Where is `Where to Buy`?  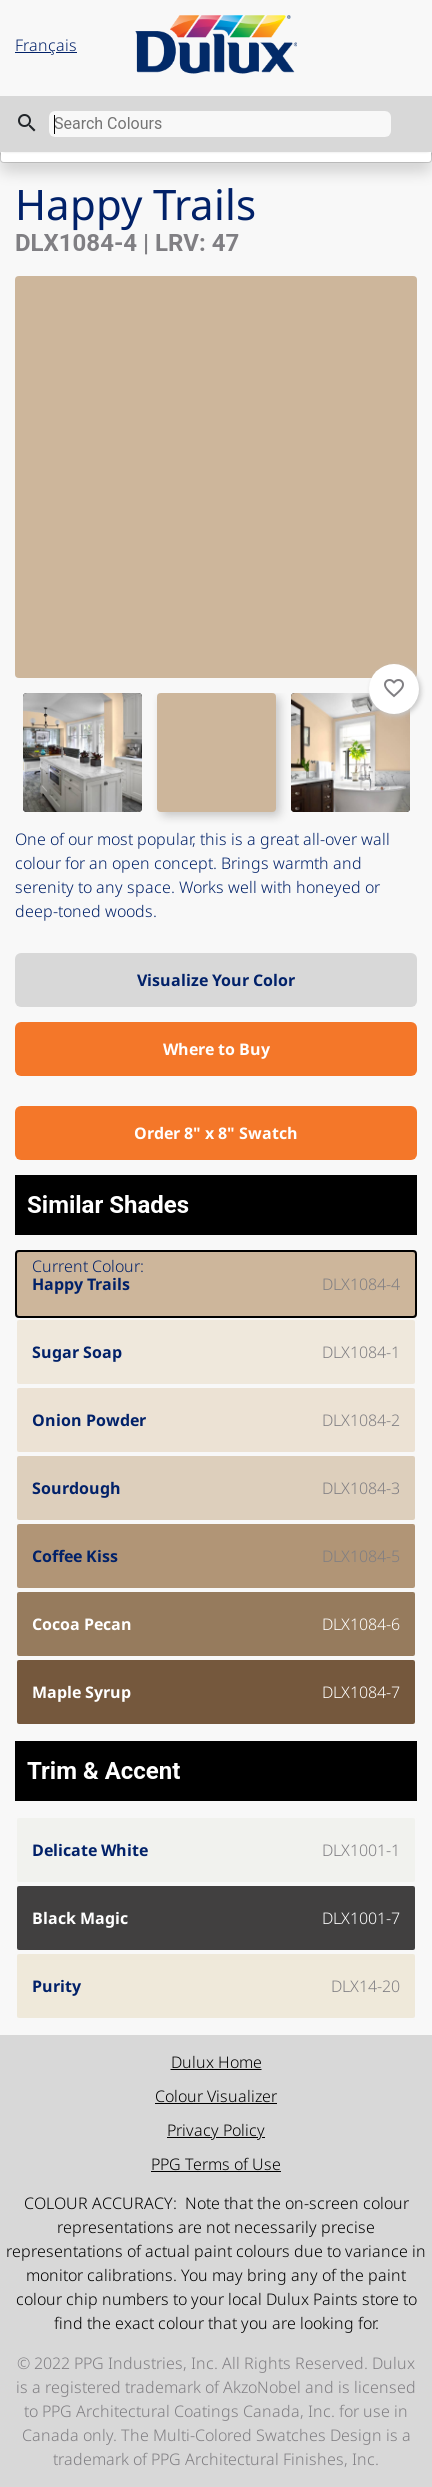 Where to Buy is located at coordinates (216, 1049).